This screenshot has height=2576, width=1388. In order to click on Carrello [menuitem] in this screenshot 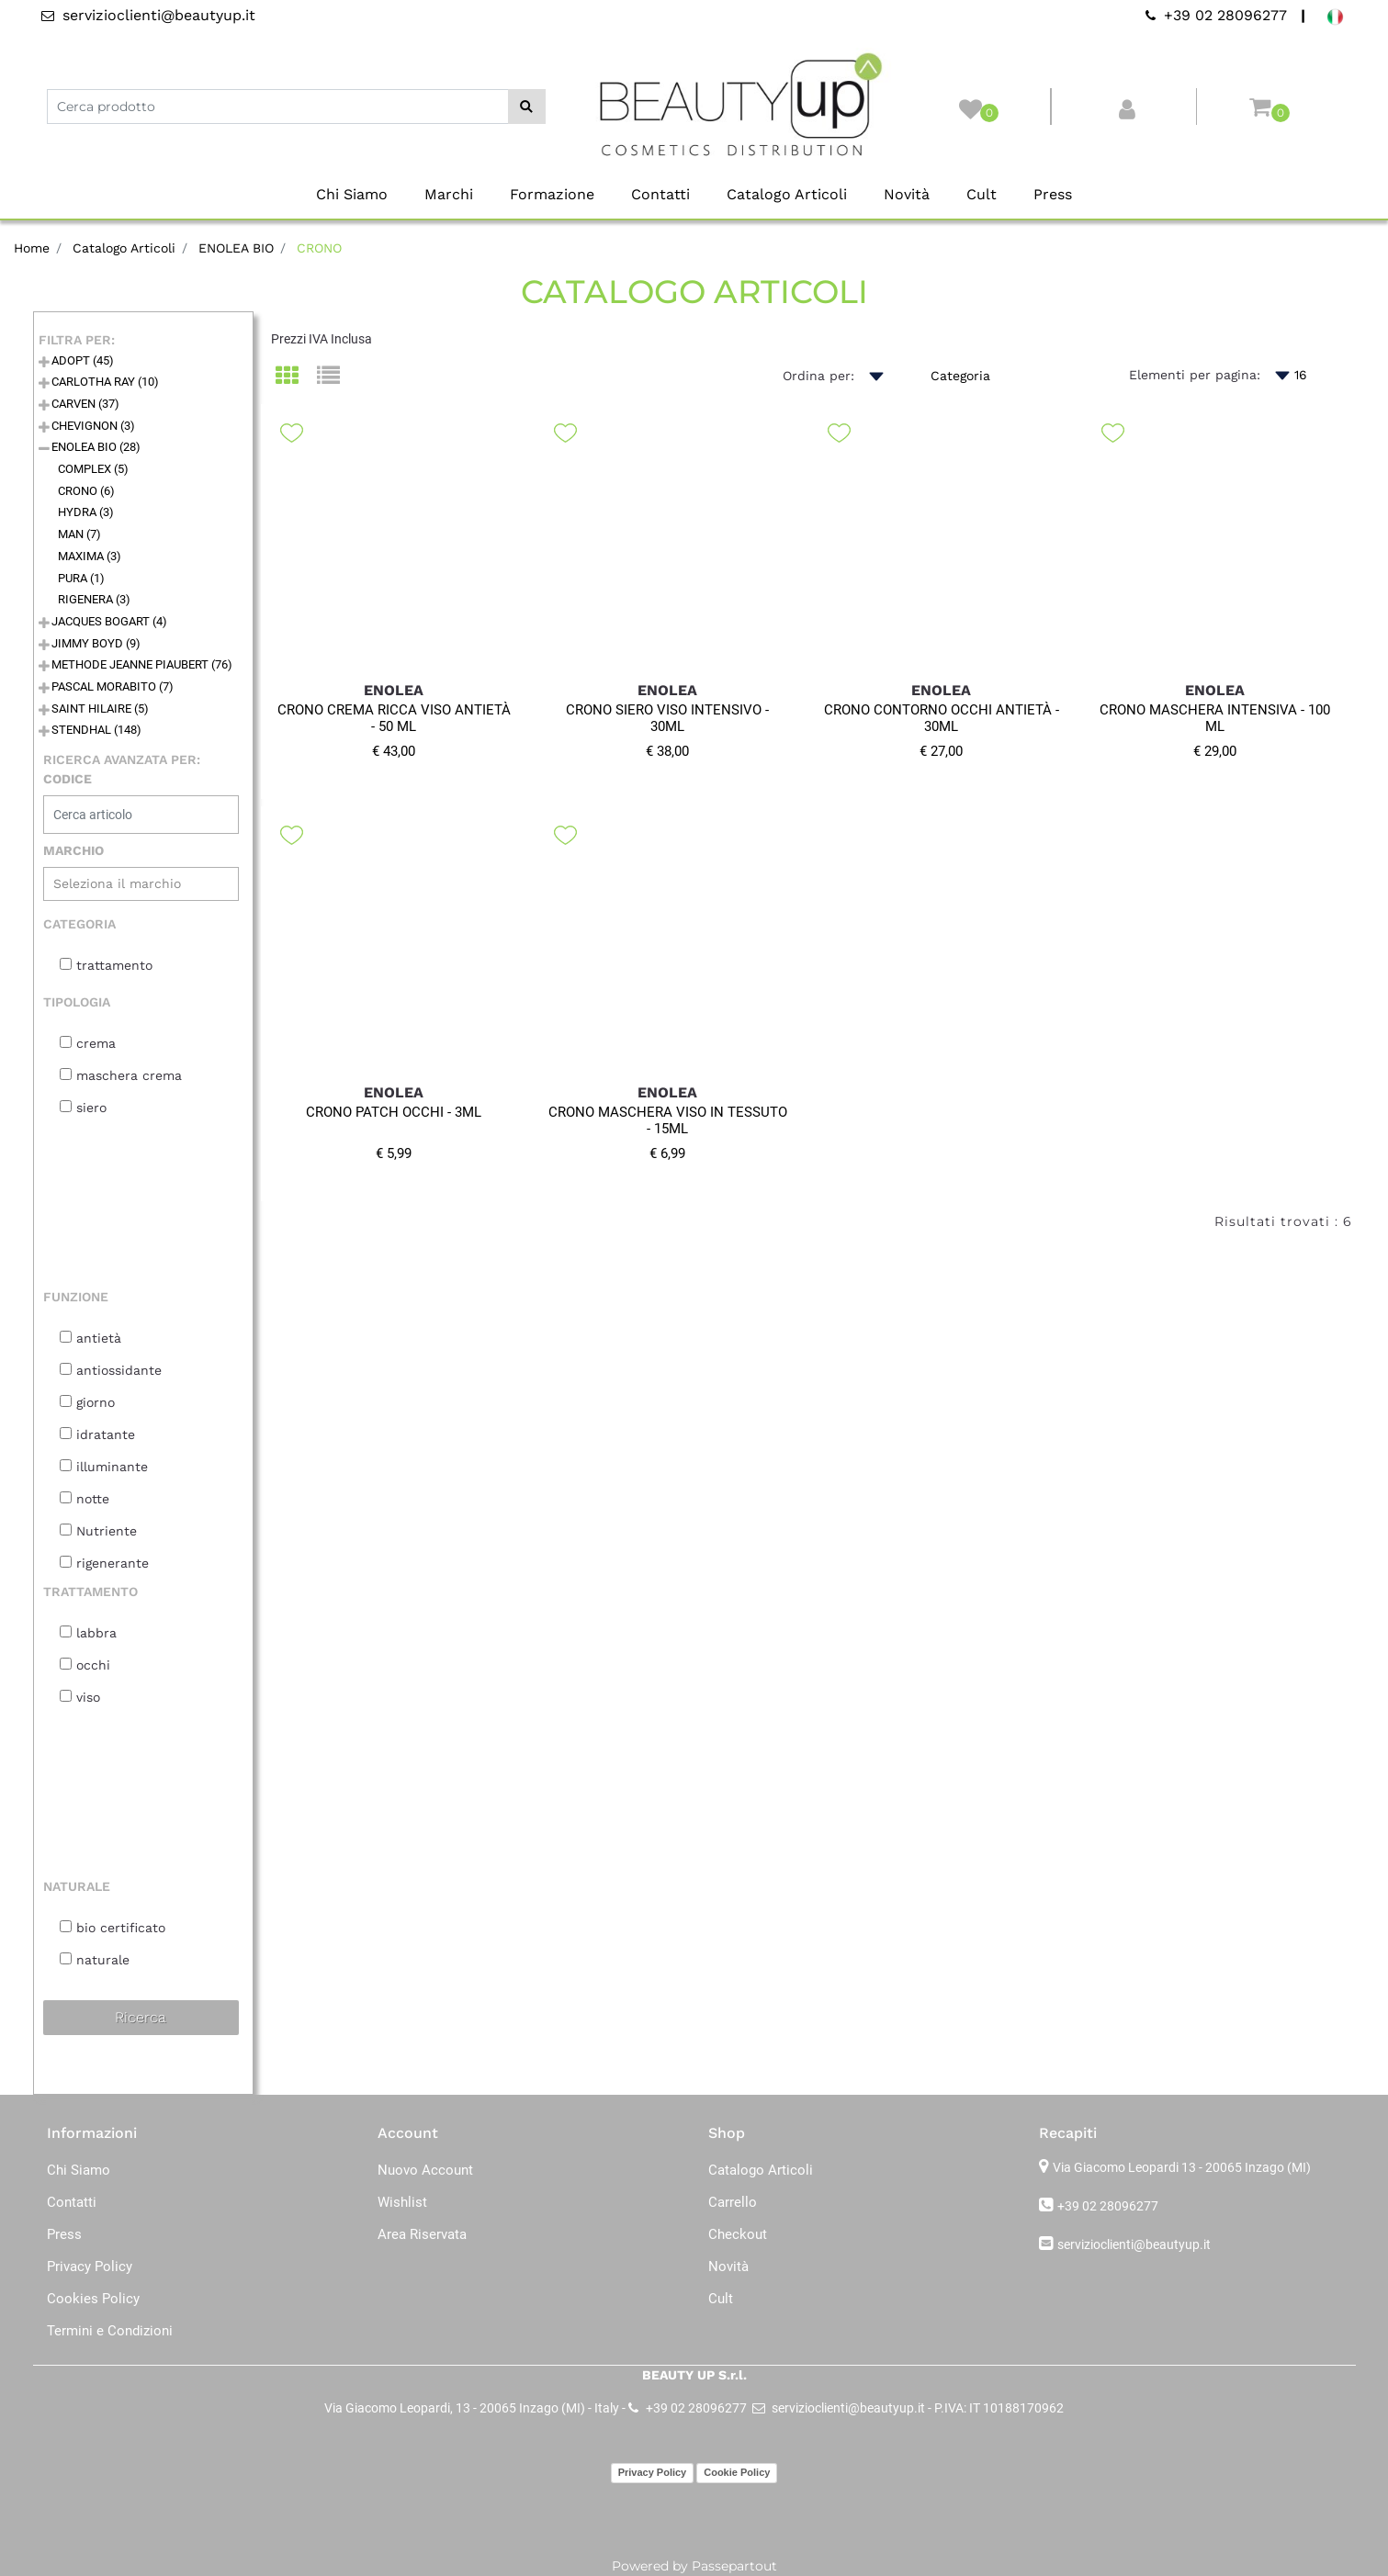, I will do `click(732, 2202)`.